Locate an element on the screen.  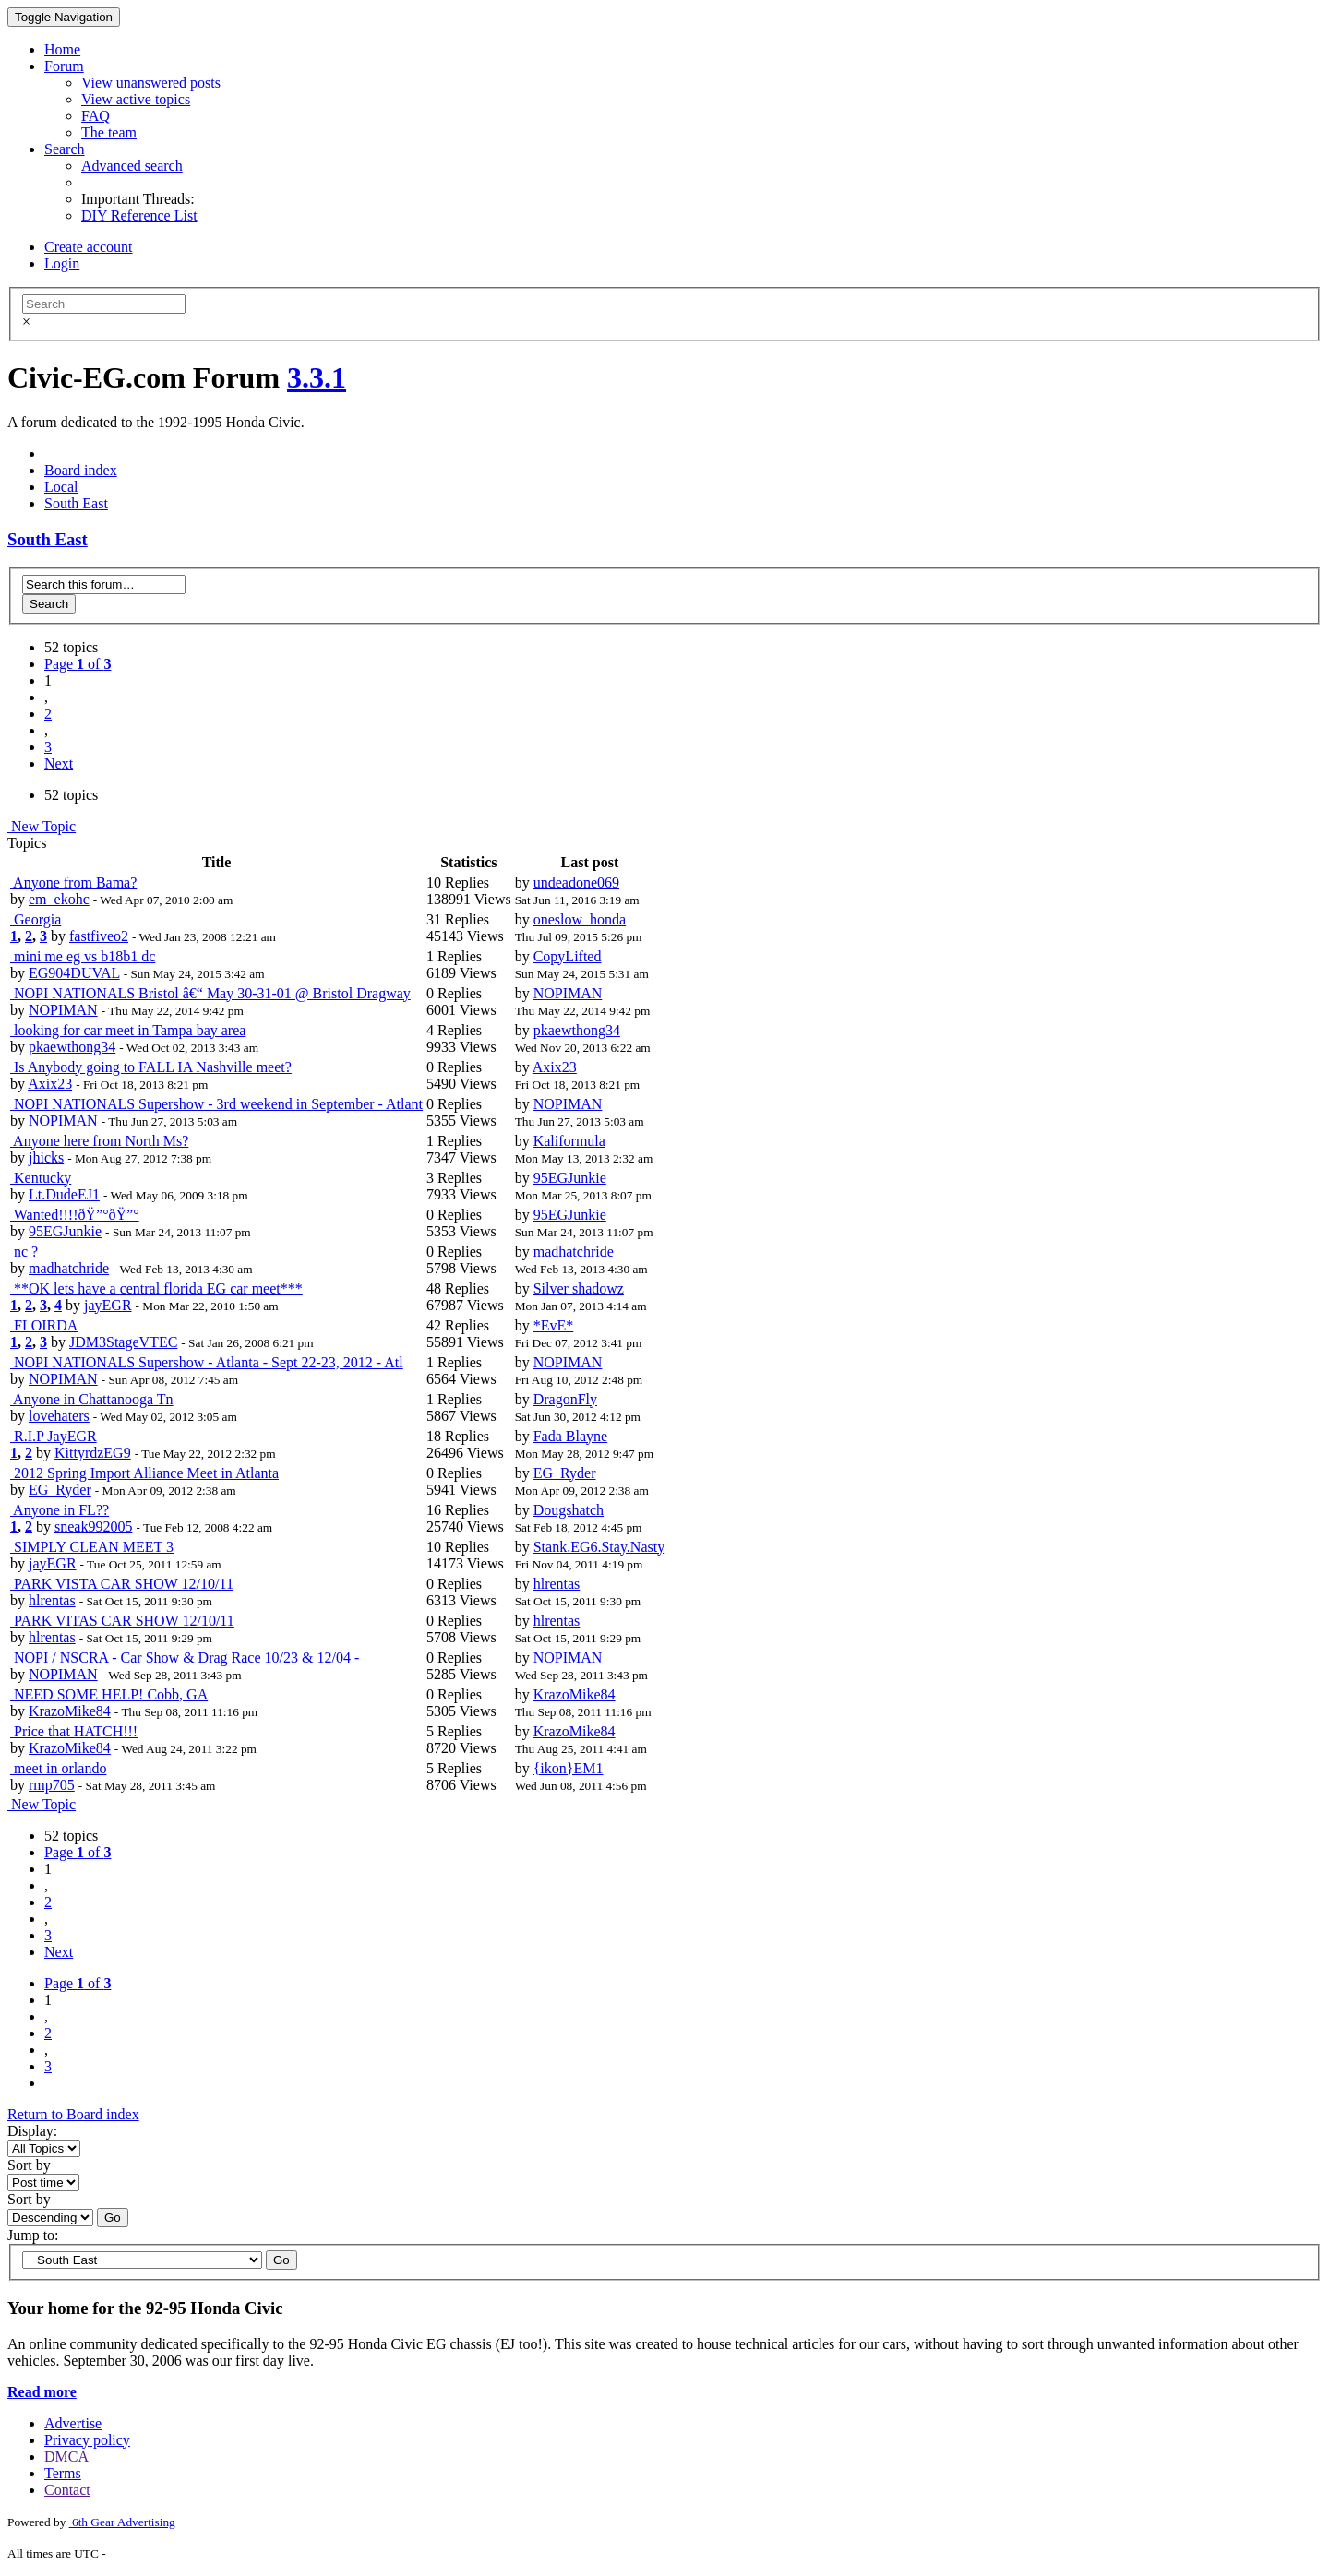
oneslow_honda is located at coordinates (579, 919).